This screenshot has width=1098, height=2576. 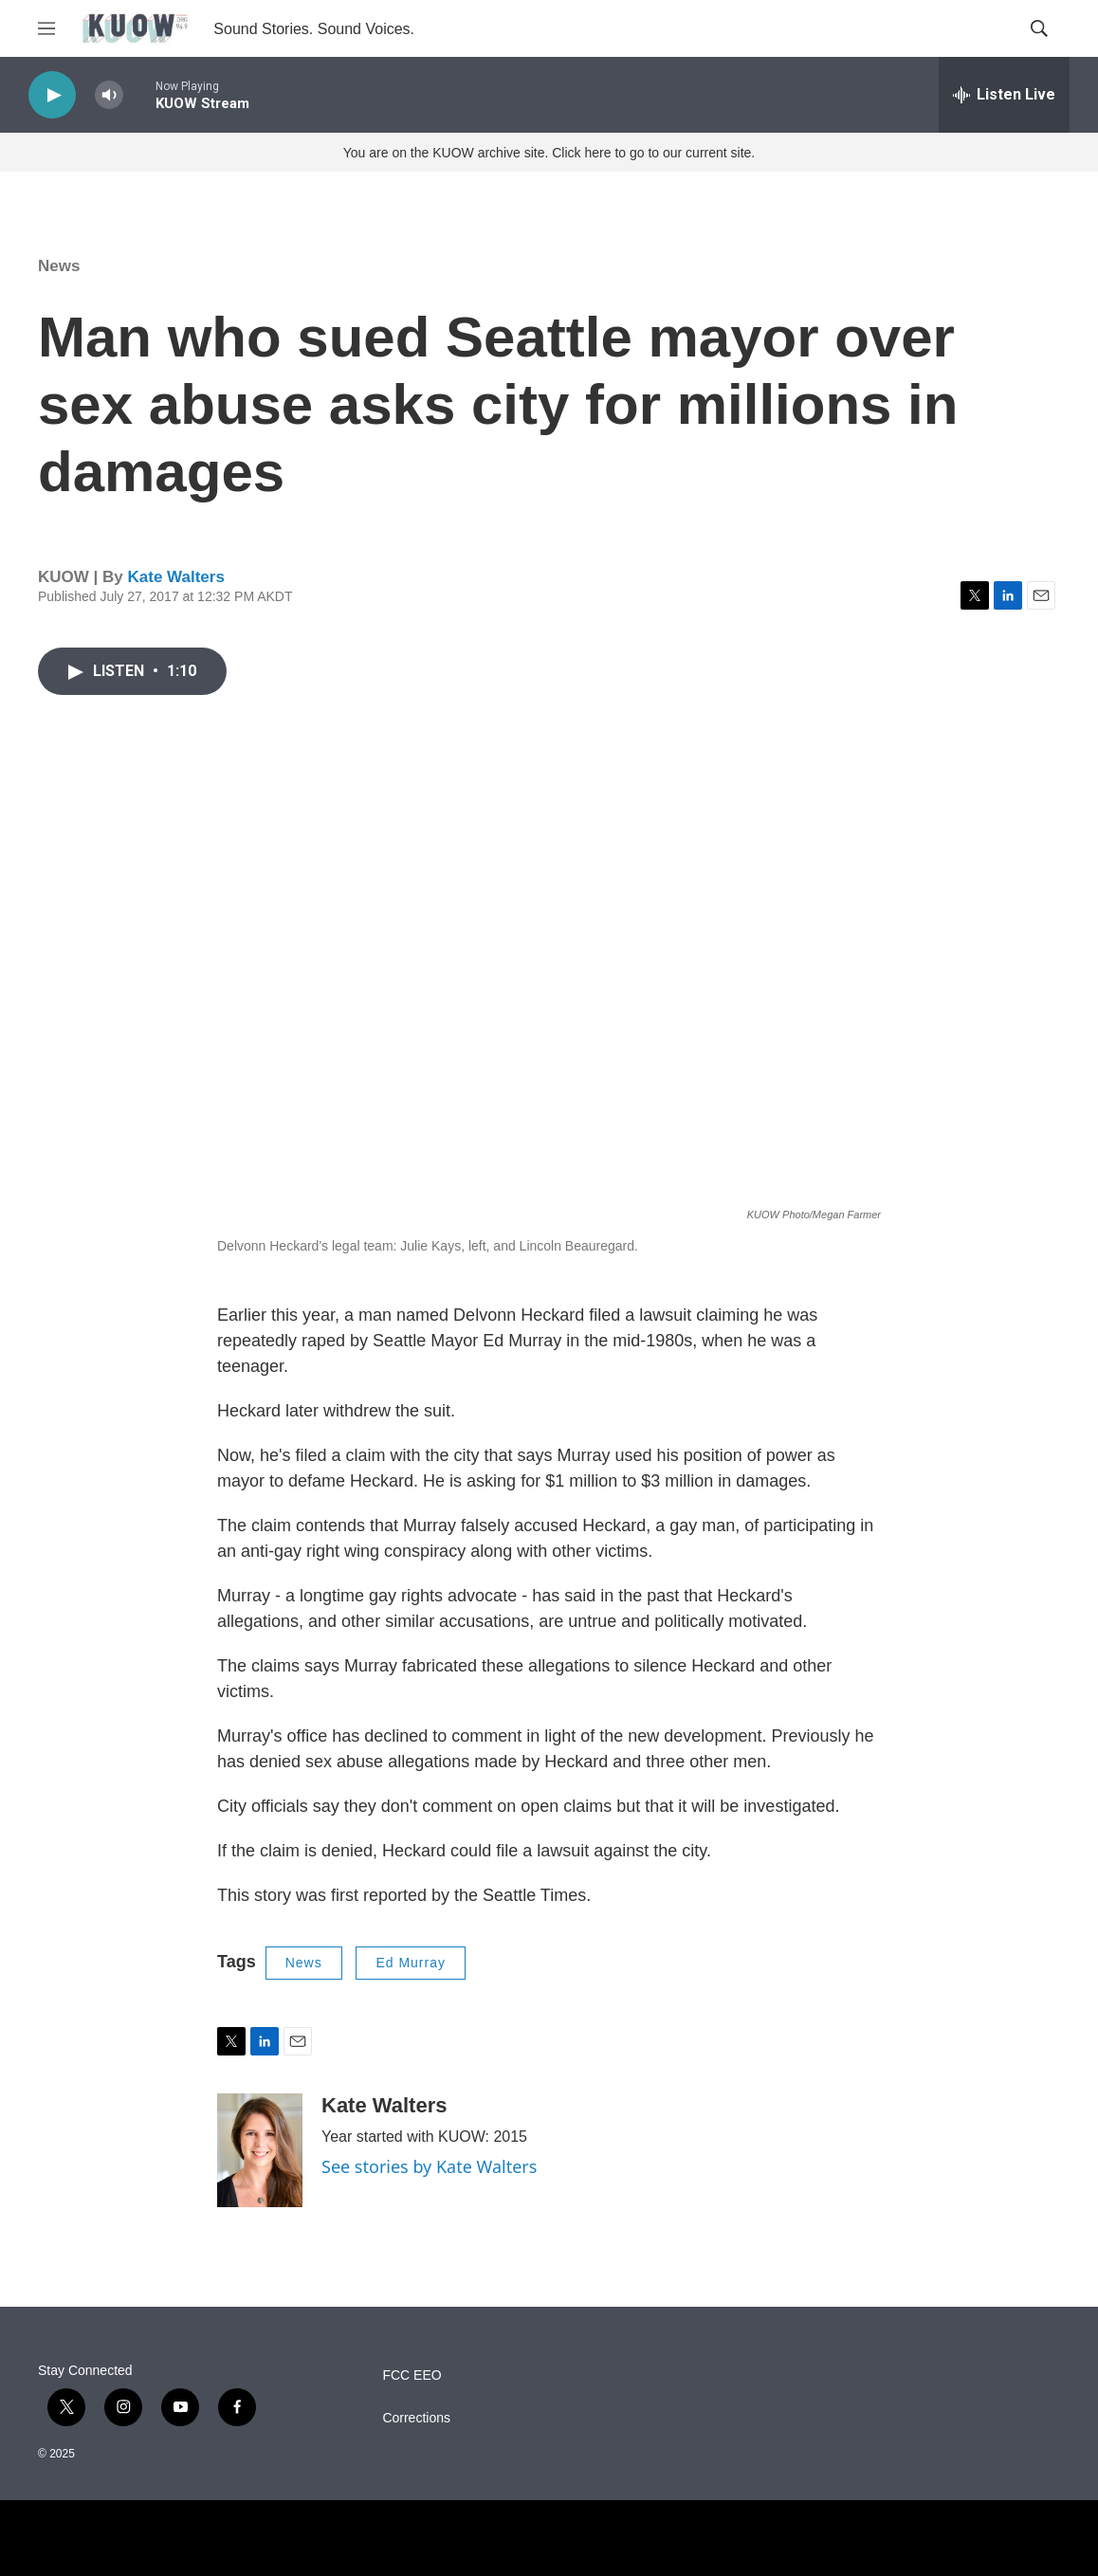 What do you see at coordinates (549, 152) in the screenshot?
I see `You are on the KUOW archive site. Click here to go to our current site.` at bounding box center [549, 152].